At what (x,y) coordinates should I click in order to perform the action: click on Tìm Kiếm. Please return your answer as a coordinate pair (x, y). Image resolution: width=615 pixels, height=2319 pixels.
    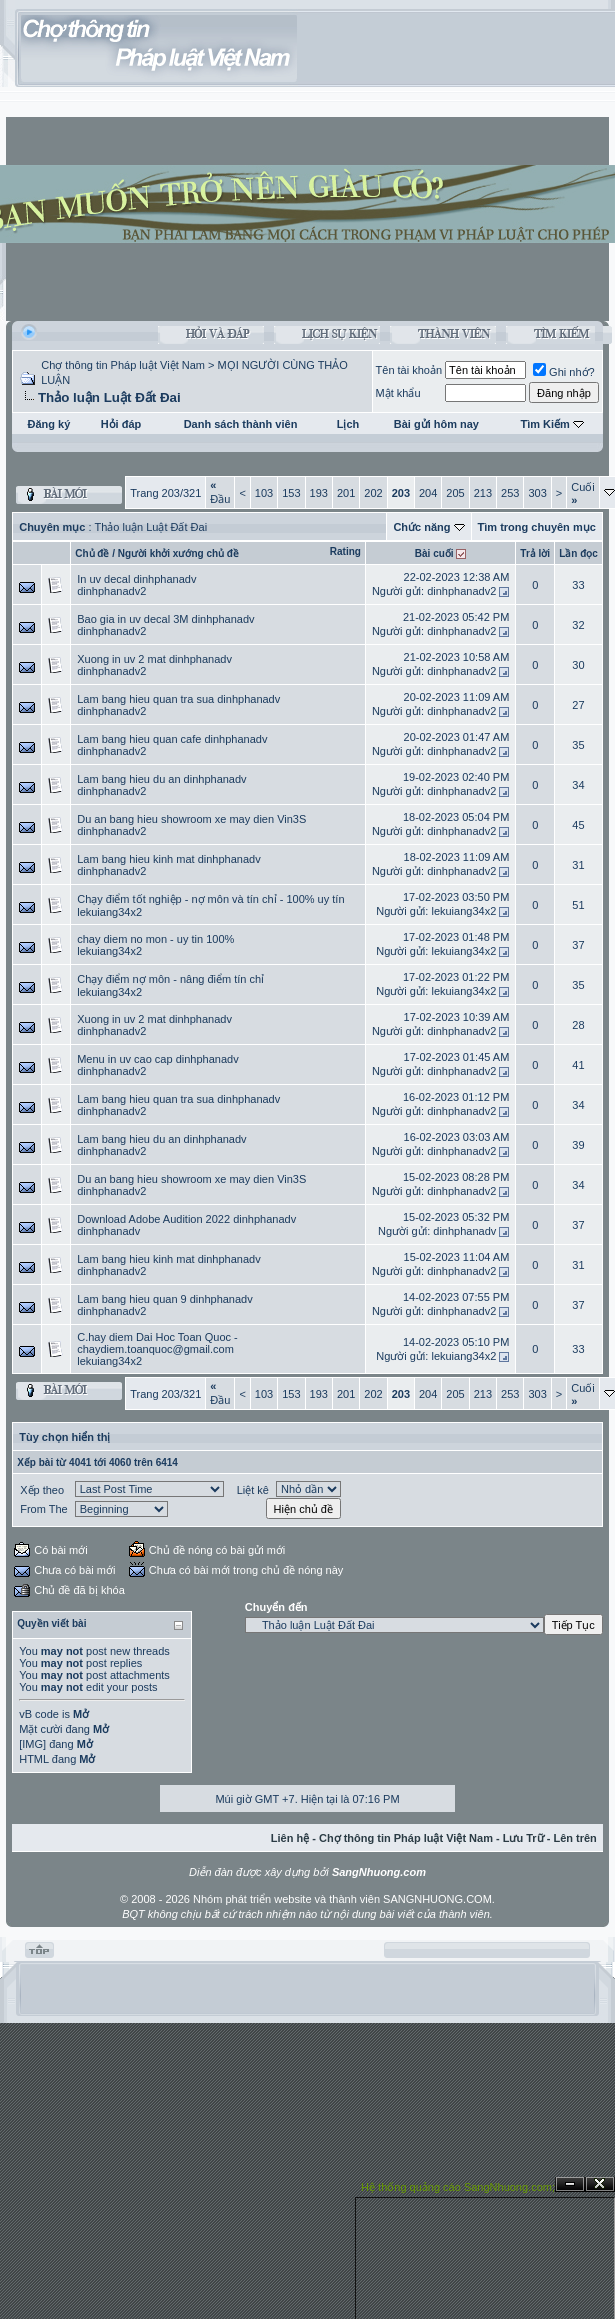
    Looking at the image, I should click on (544, 424).